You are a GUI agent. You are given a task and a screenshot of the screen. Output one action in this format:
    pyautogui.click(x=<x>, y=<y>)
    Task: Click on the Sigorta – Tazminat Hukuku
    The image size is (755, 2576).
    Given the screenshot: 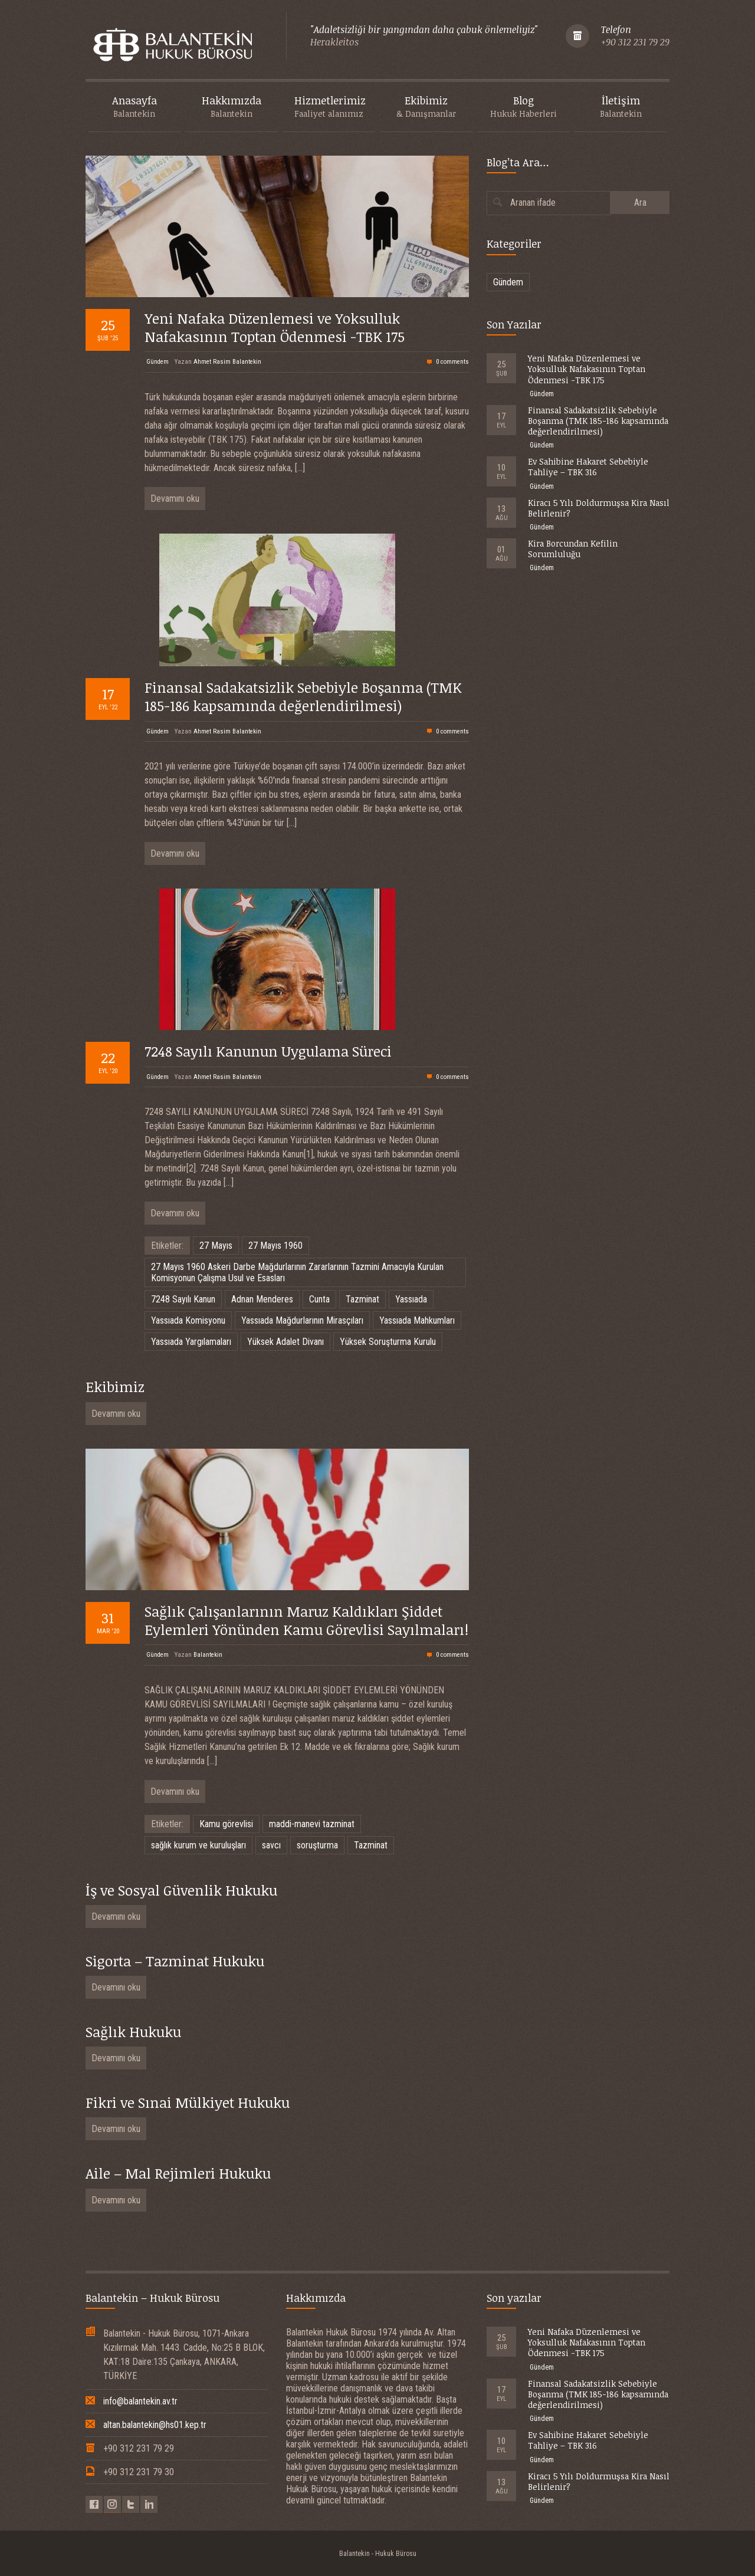 What is the action you would take?
    pyautogui.click(x=175, y=1960)
    